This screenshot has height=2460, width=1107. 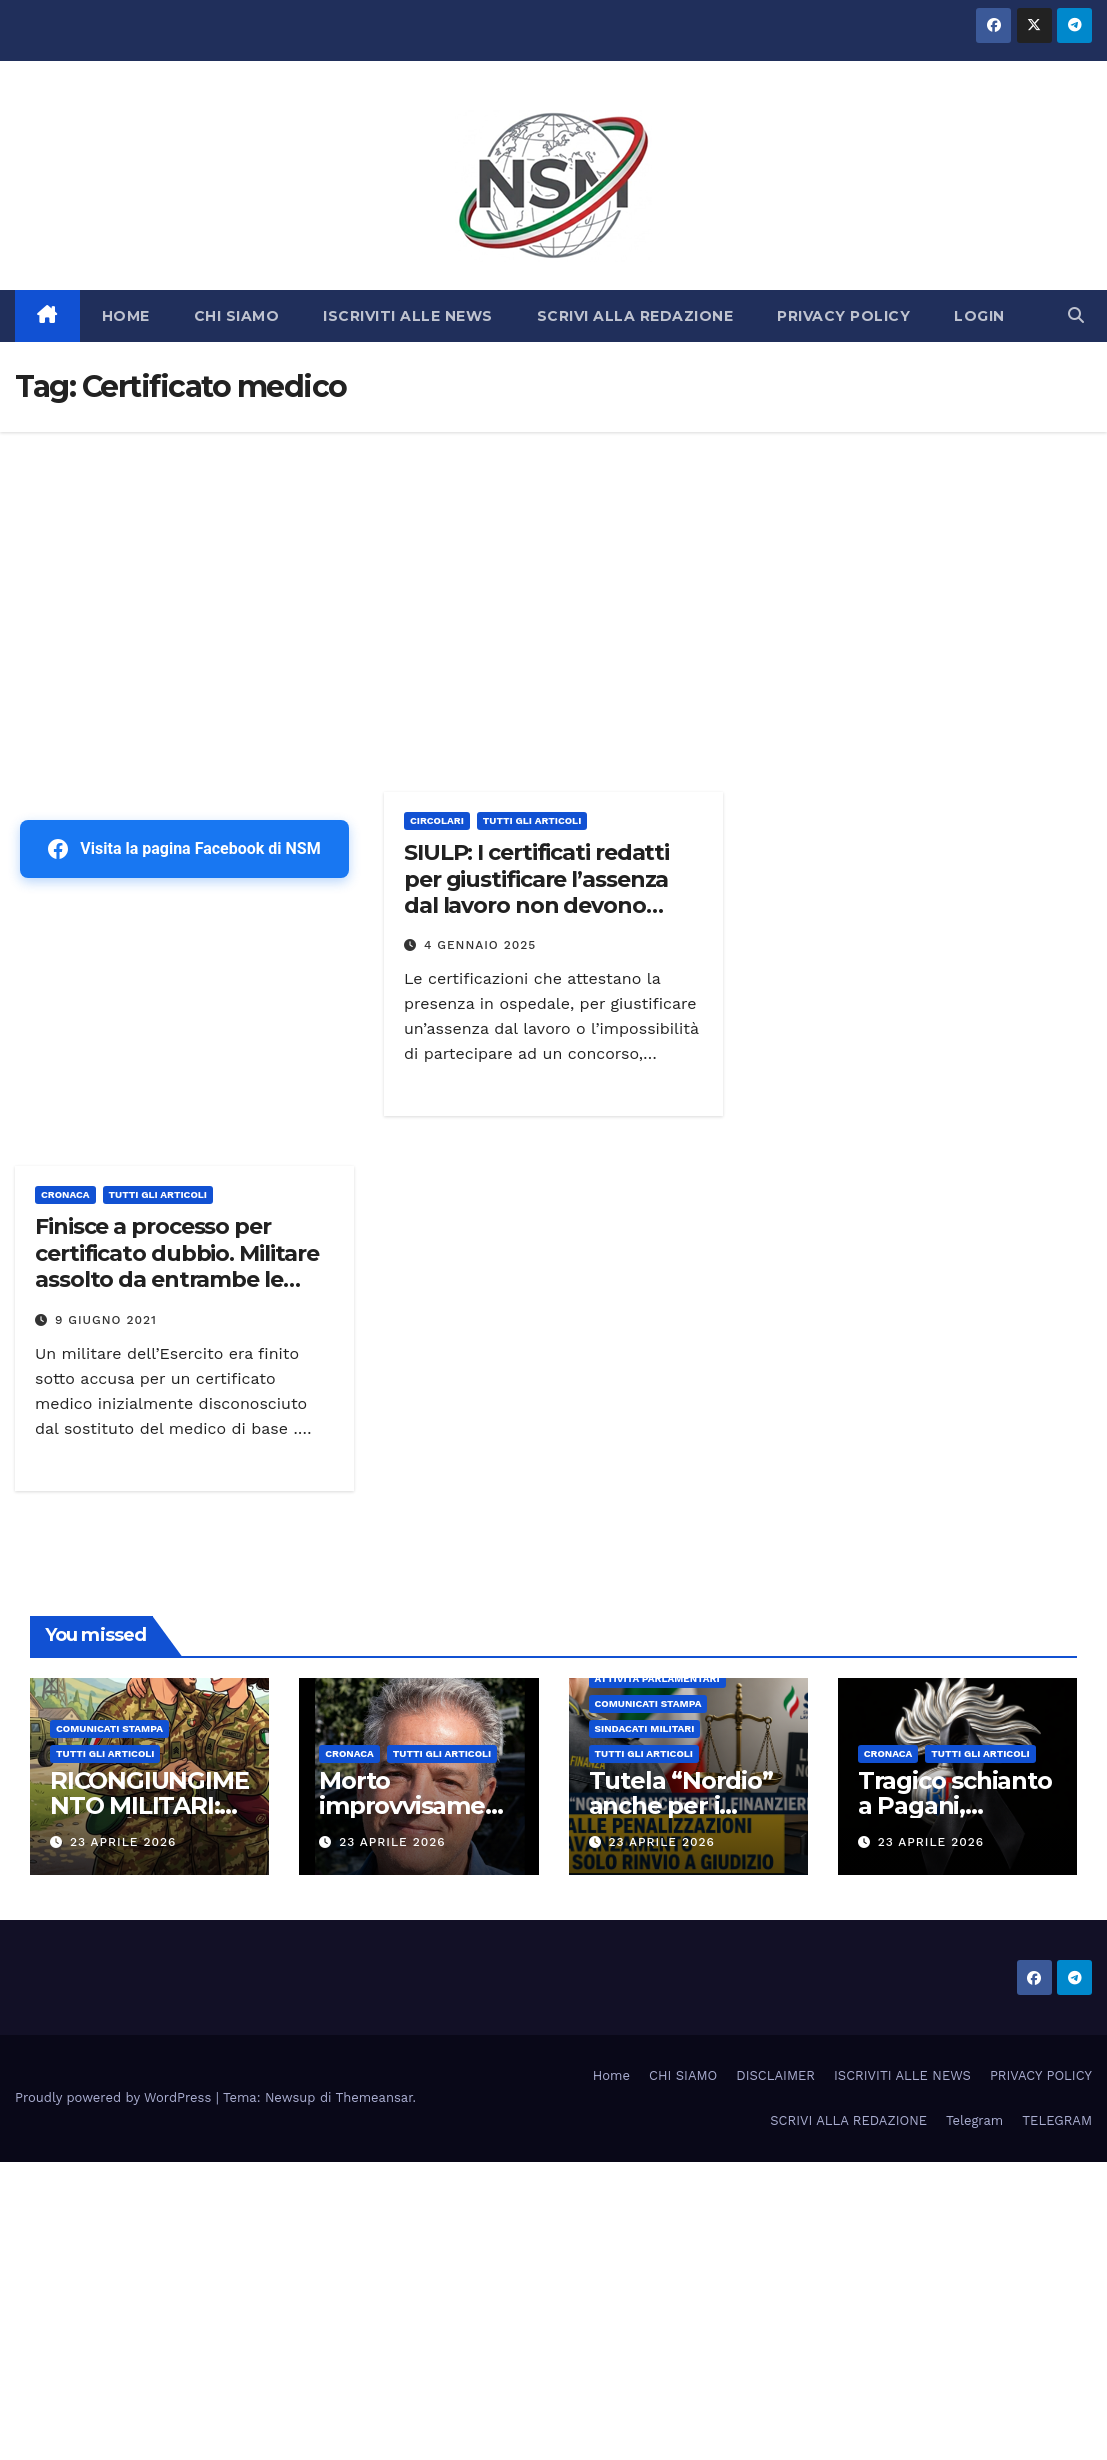 What do you see at coordinates (1057, 2120) in the screenshot?
I see `TELEGRAM` at bounding box center [1057, 2120].